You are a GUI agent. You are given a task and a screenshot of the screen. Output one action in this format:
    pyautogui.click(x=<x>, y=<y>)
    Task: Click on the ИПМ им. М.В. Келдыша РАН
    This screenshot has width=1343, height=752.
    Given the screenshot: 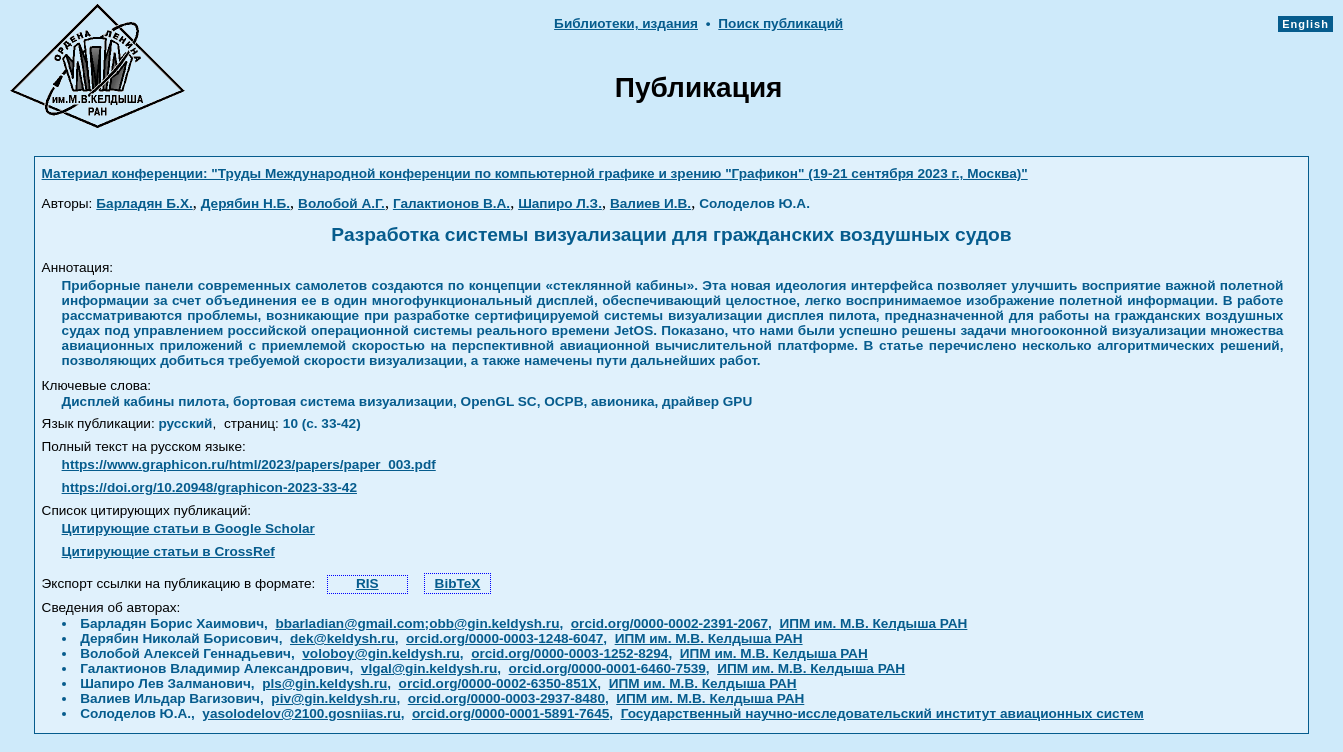 What is the action you would take?
    pyautogui.click(x=873, y=623)
    